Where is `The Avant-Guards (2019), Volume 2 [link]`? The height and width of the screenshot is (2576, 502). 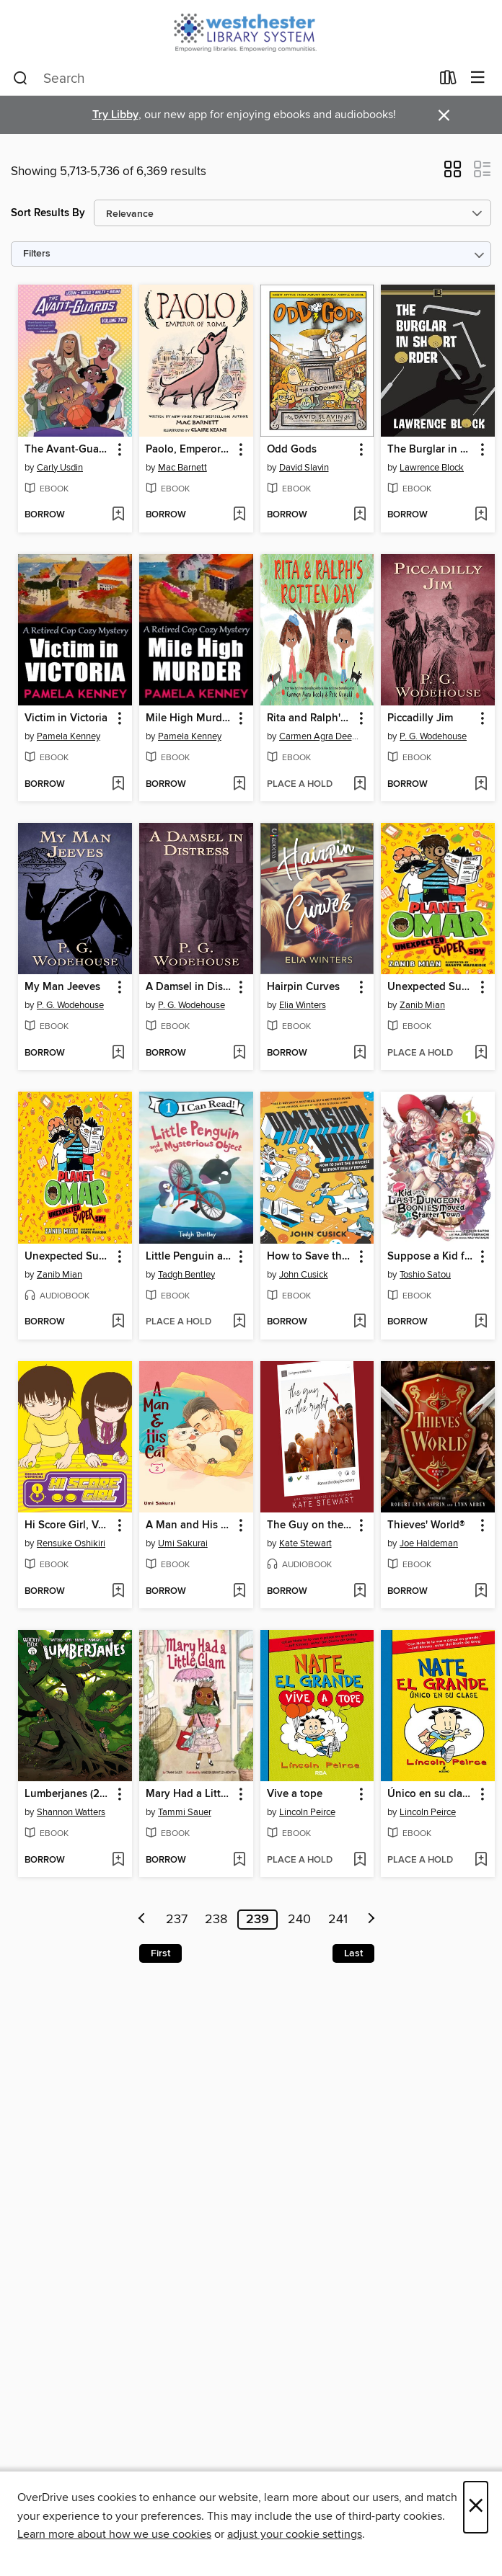
The Avant-Guards (2019), Volume 2 [link] is located at coordinates (68, 449).